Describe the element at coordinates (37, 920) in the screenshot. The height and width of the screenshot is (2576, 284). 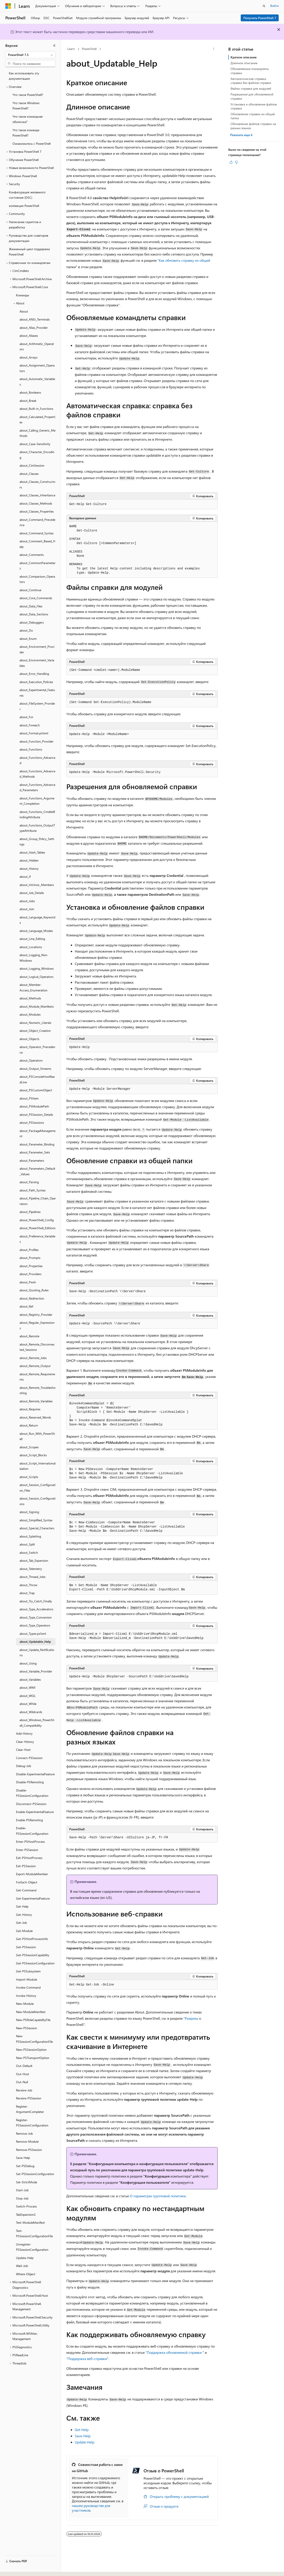
I see `about_Language_Keywords [treeitem]` at that location.